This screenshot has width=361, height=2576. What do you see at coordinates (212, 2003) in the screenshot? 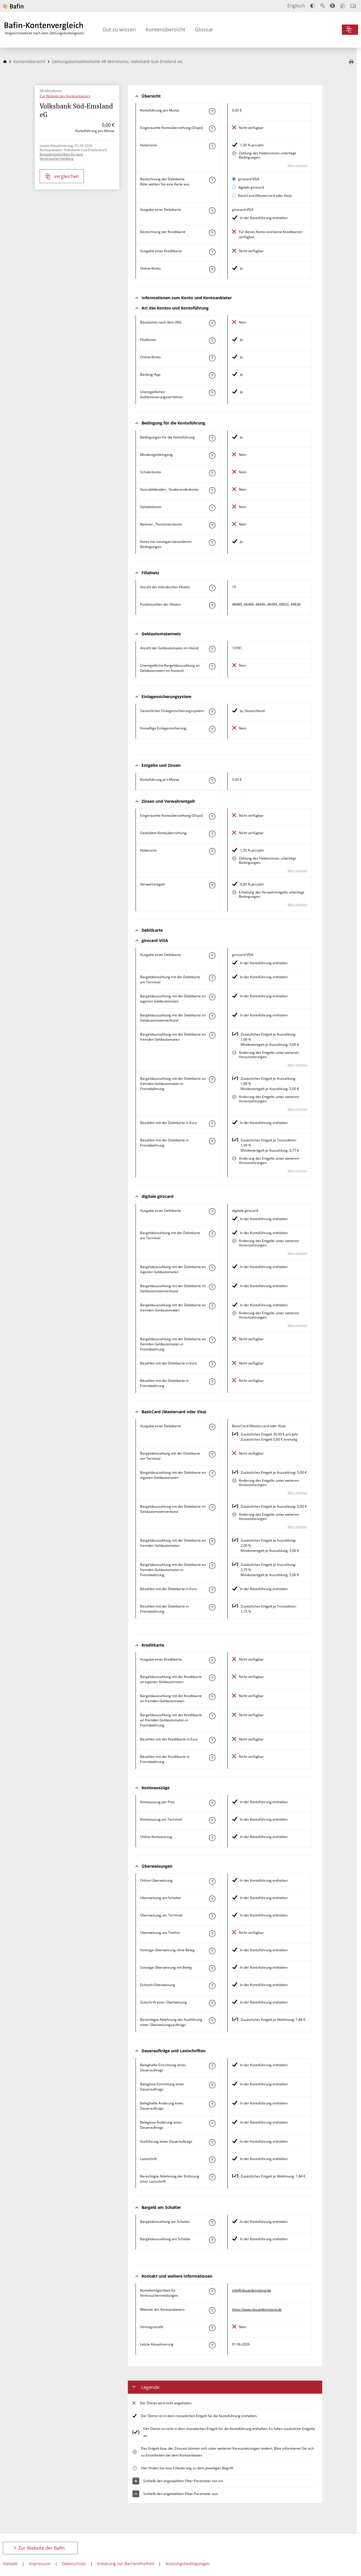
I see `[Mehr zum Attribut "Gutschrift einer Überweisung" erfahren]` at bounding box center [212, 2003].